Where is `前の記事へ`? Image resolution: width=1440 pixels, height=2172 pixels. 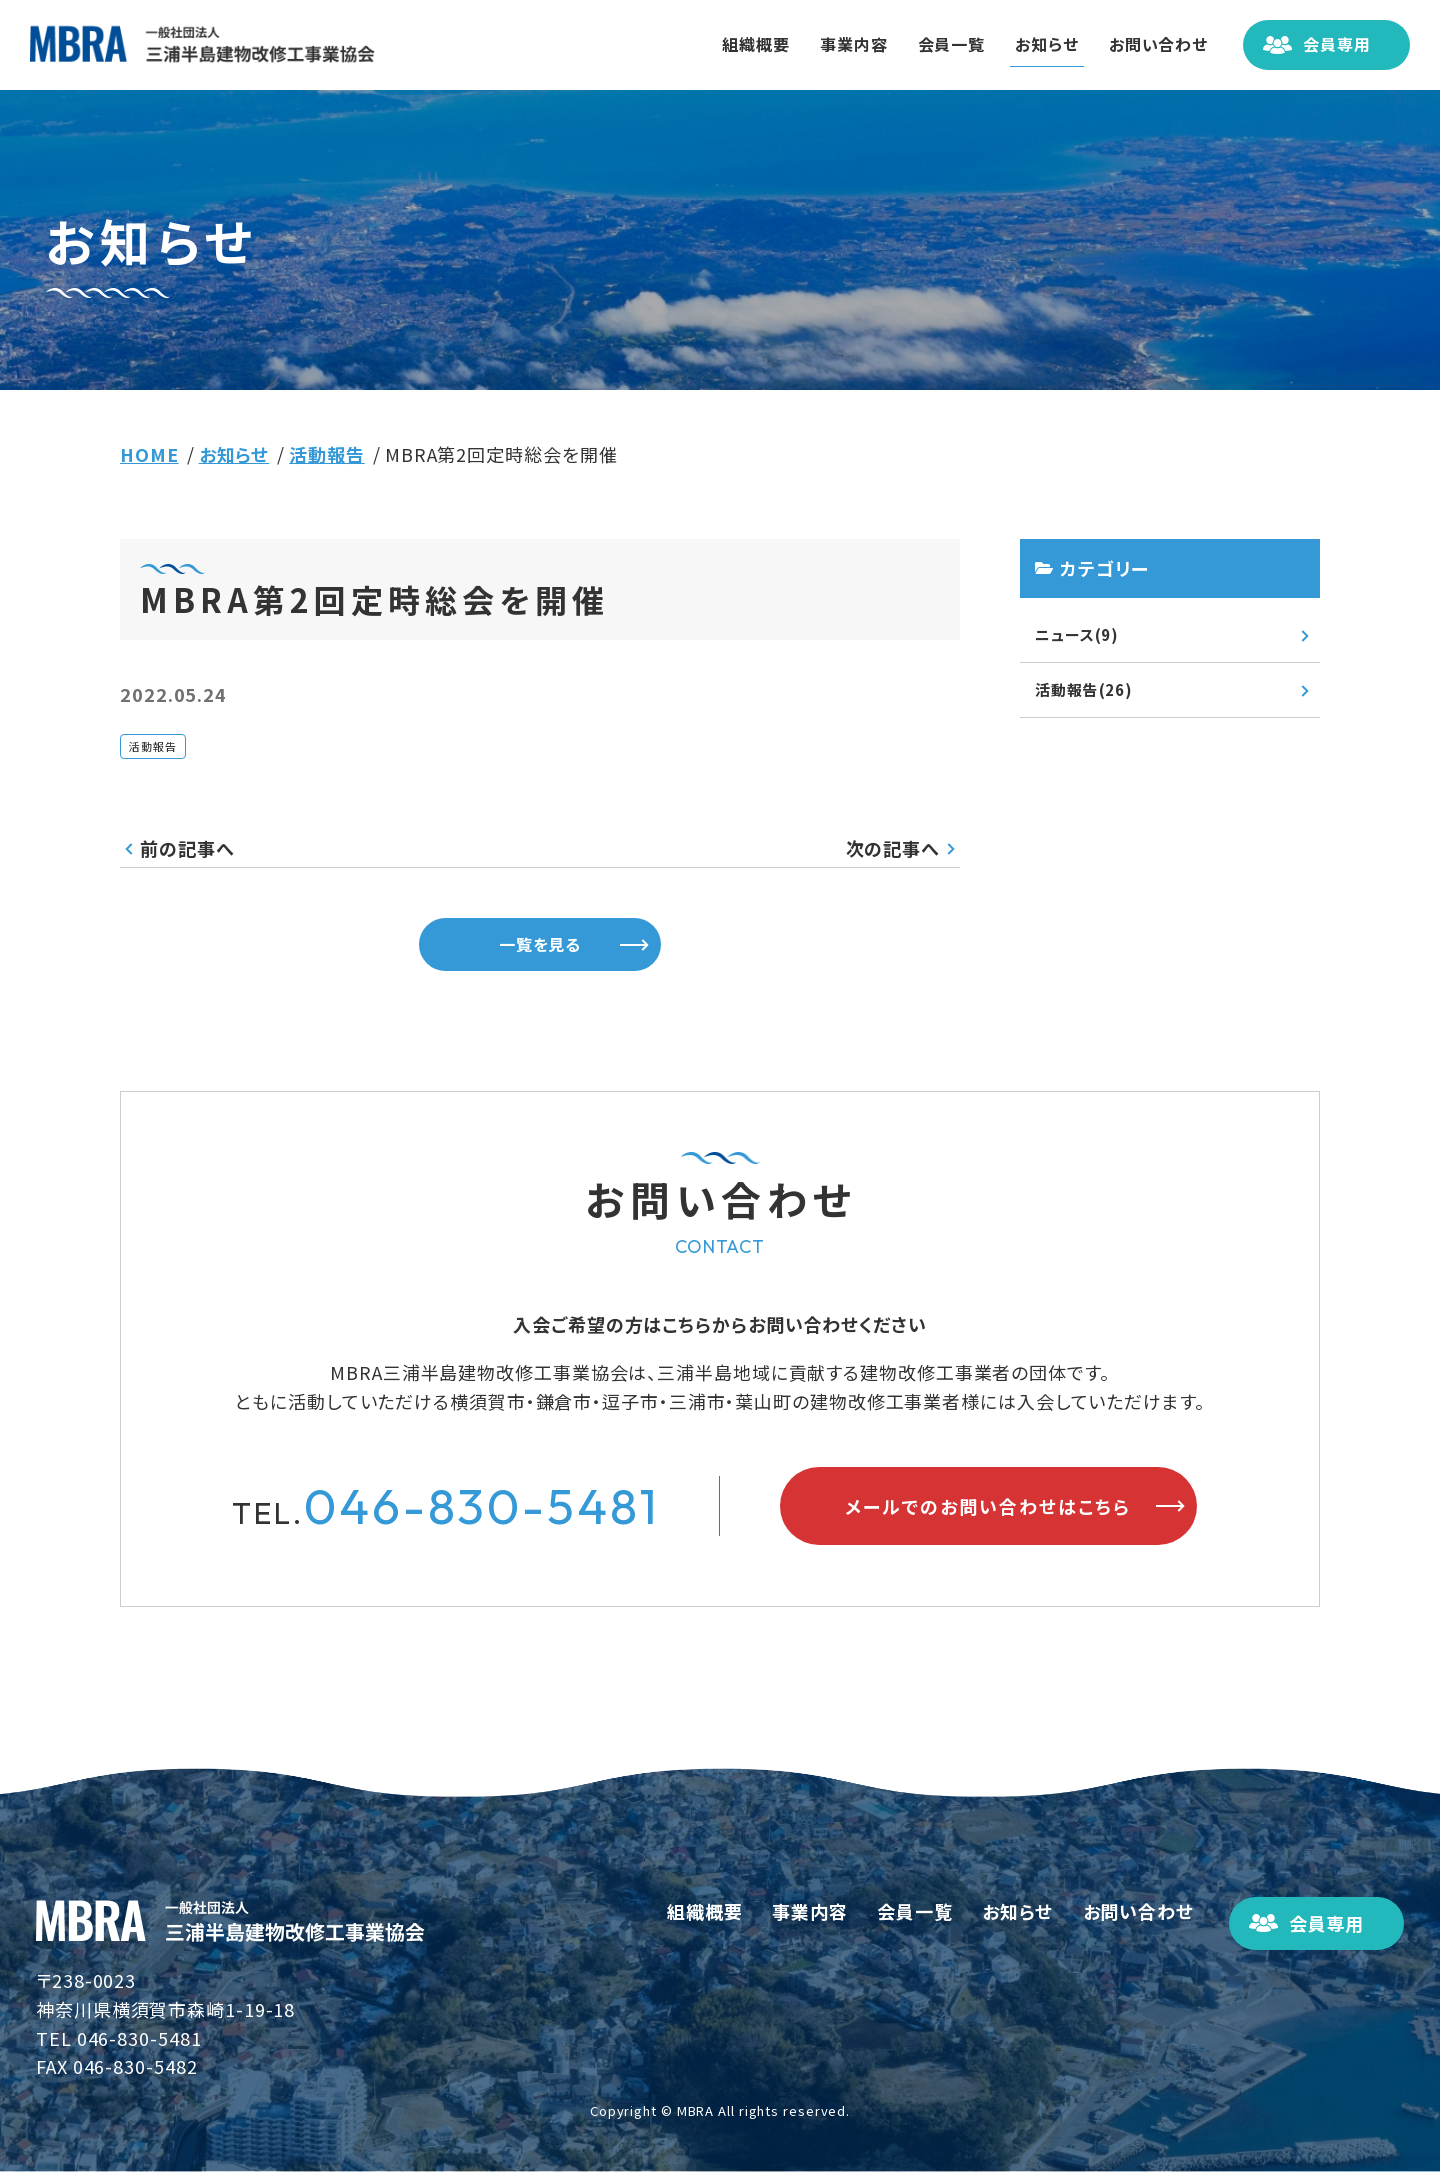
前の記事へ is located at coordinates (187, 848).